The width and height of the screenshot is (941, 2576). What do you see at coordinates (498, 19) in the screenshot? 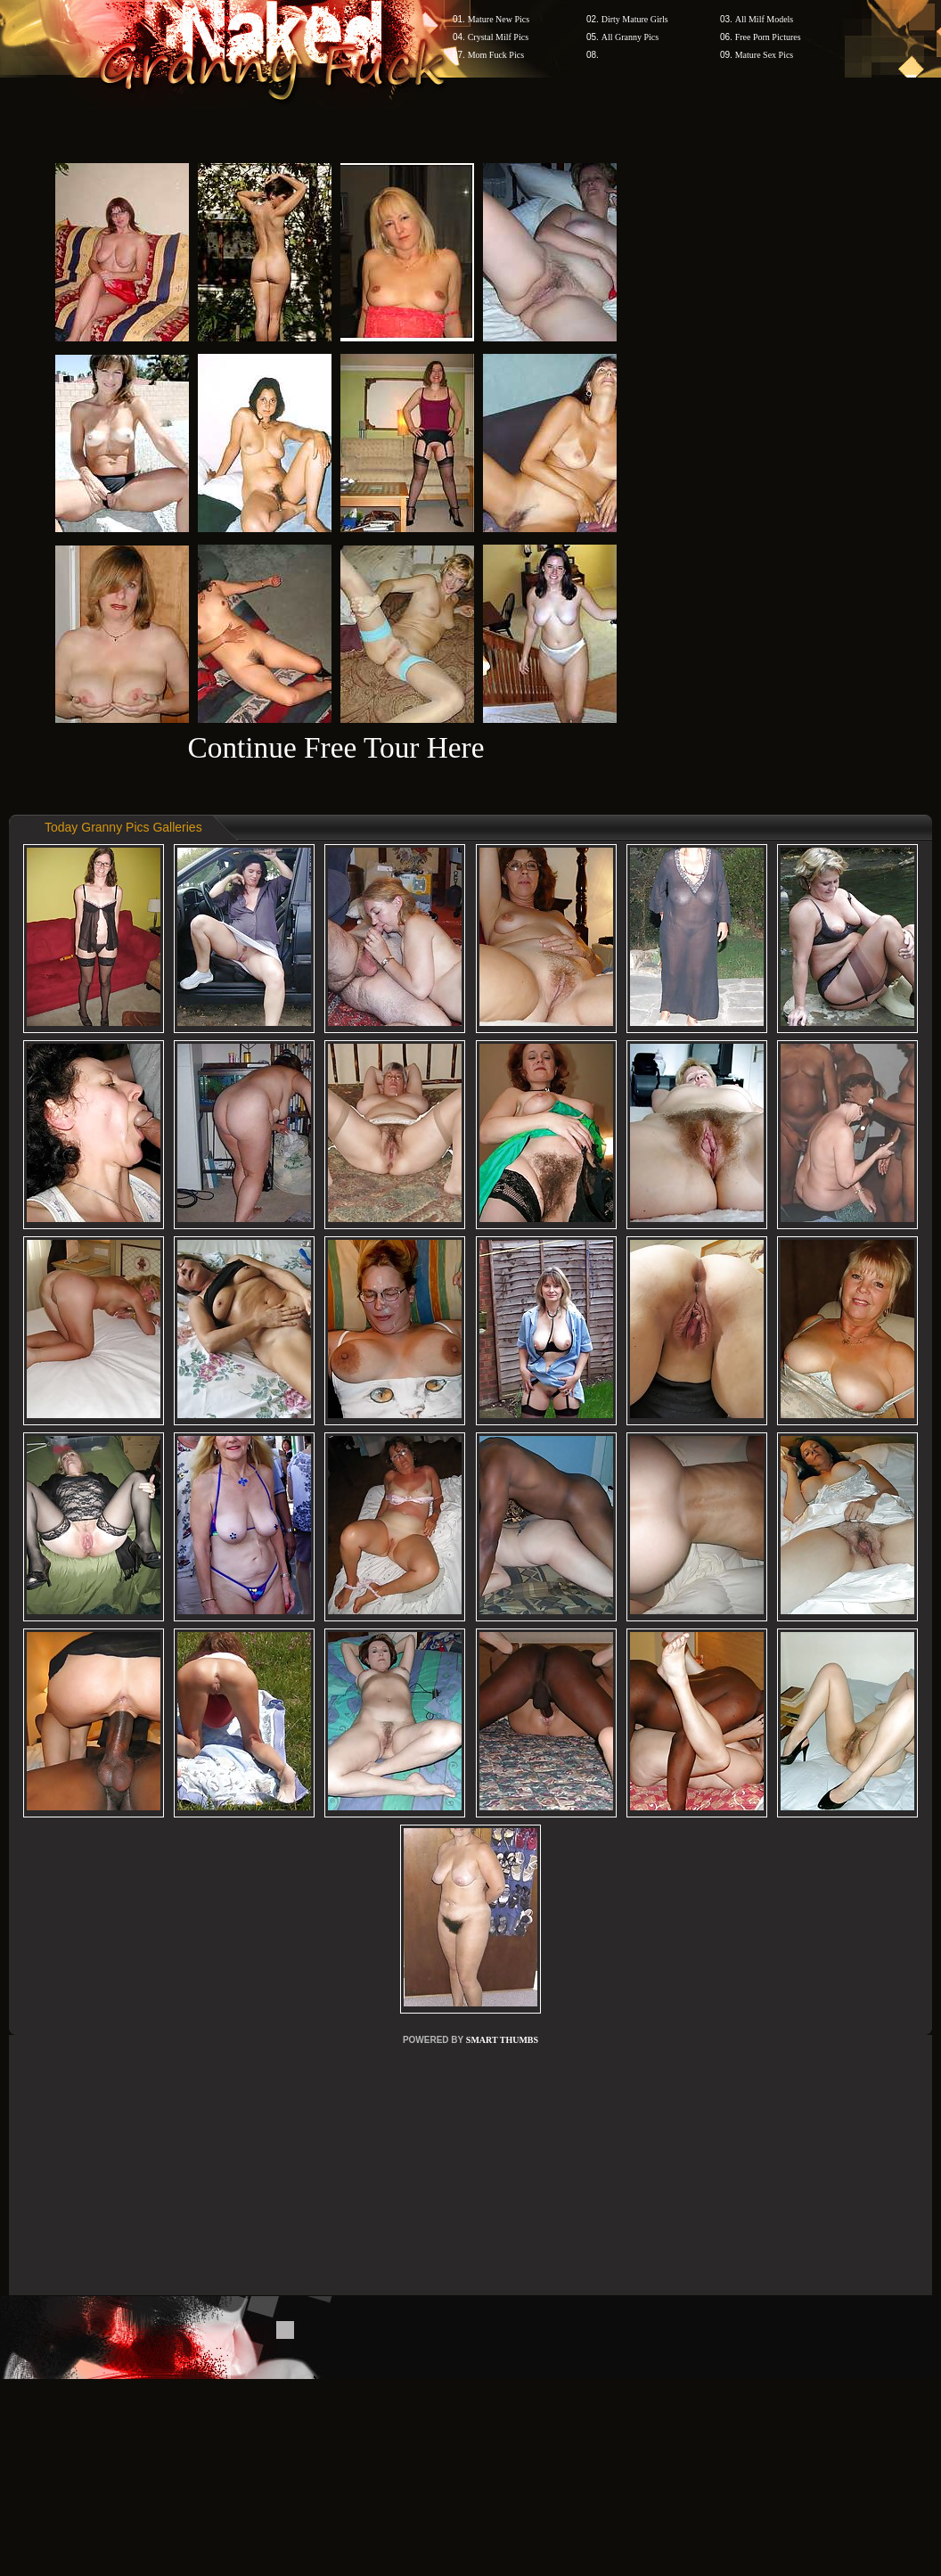
I see `Mature New Pics` at bounding box center [498, 19].